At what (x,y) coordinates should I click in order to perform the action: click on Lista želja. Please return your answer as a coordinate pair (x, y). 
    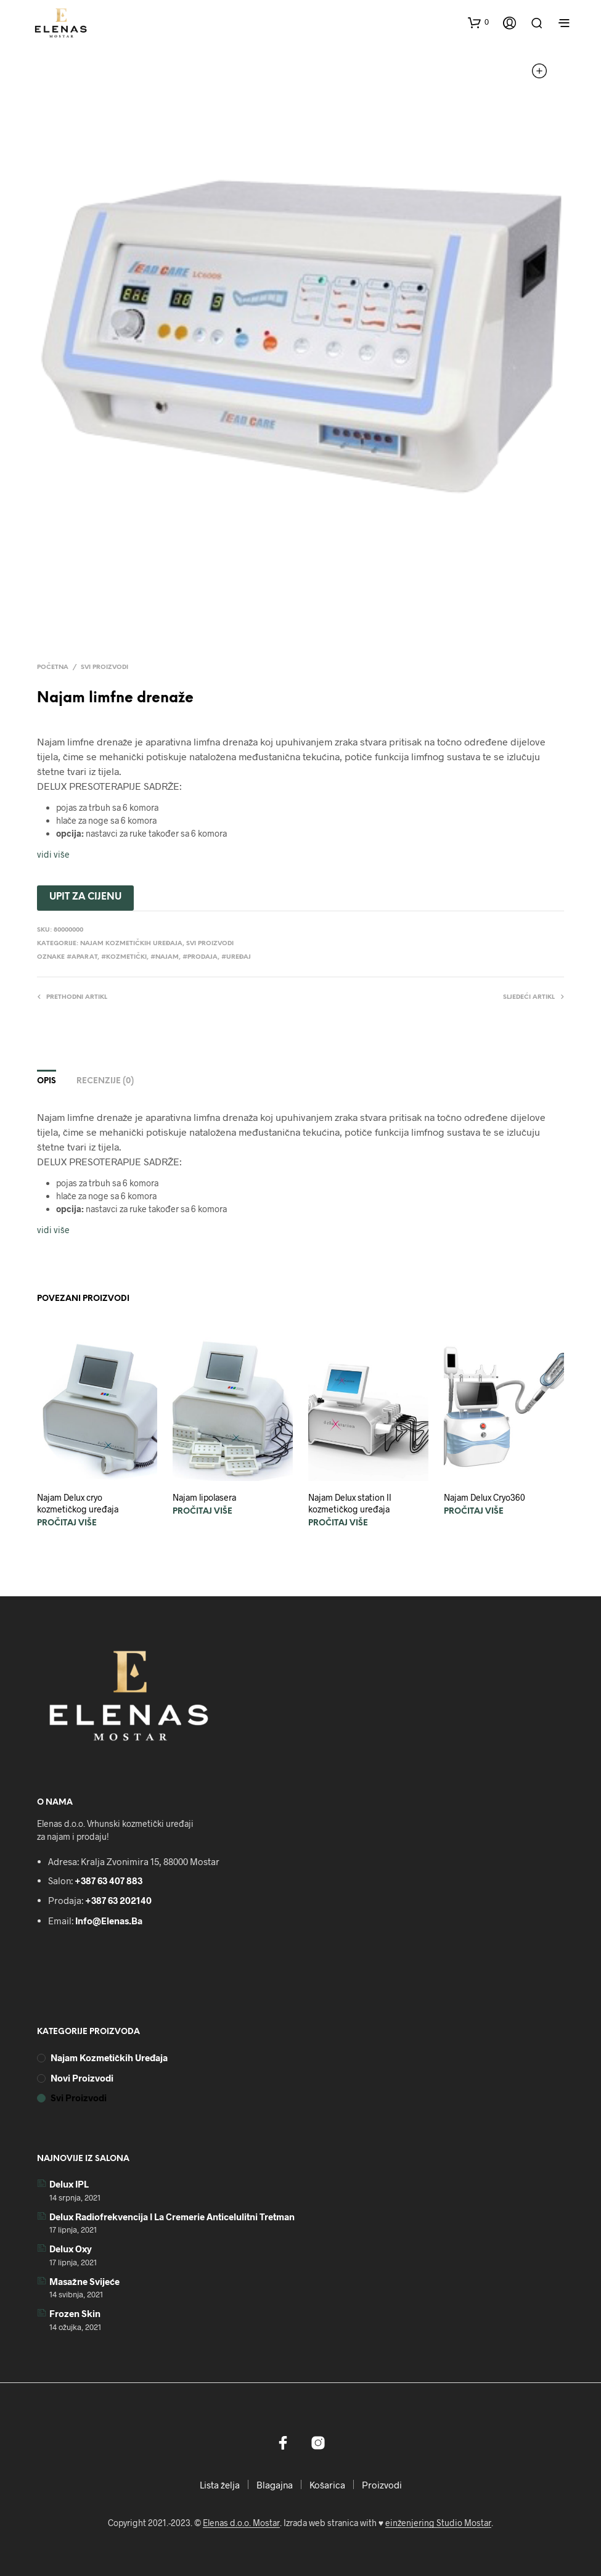
    Looking at the image, I should click on (220, 2484).